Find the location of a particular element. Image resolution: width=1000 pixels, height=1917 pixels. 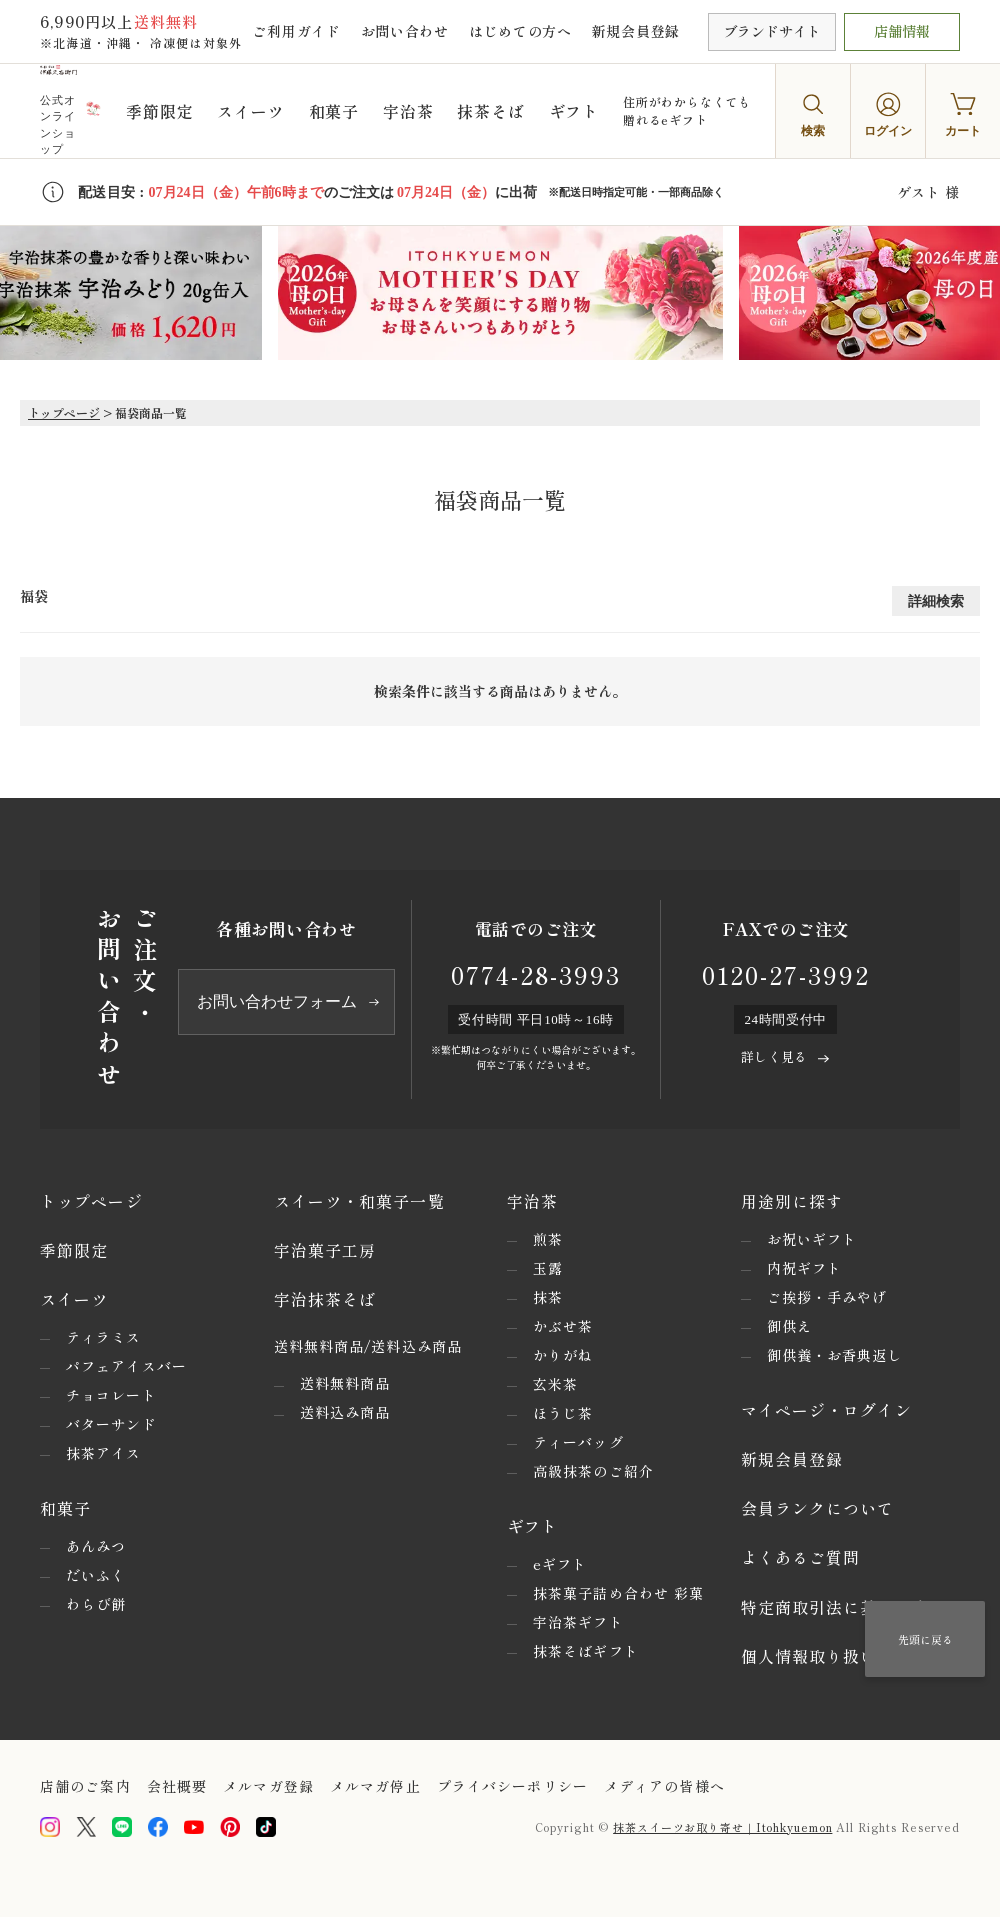

和菓子 is located at coordinates (334, 111).